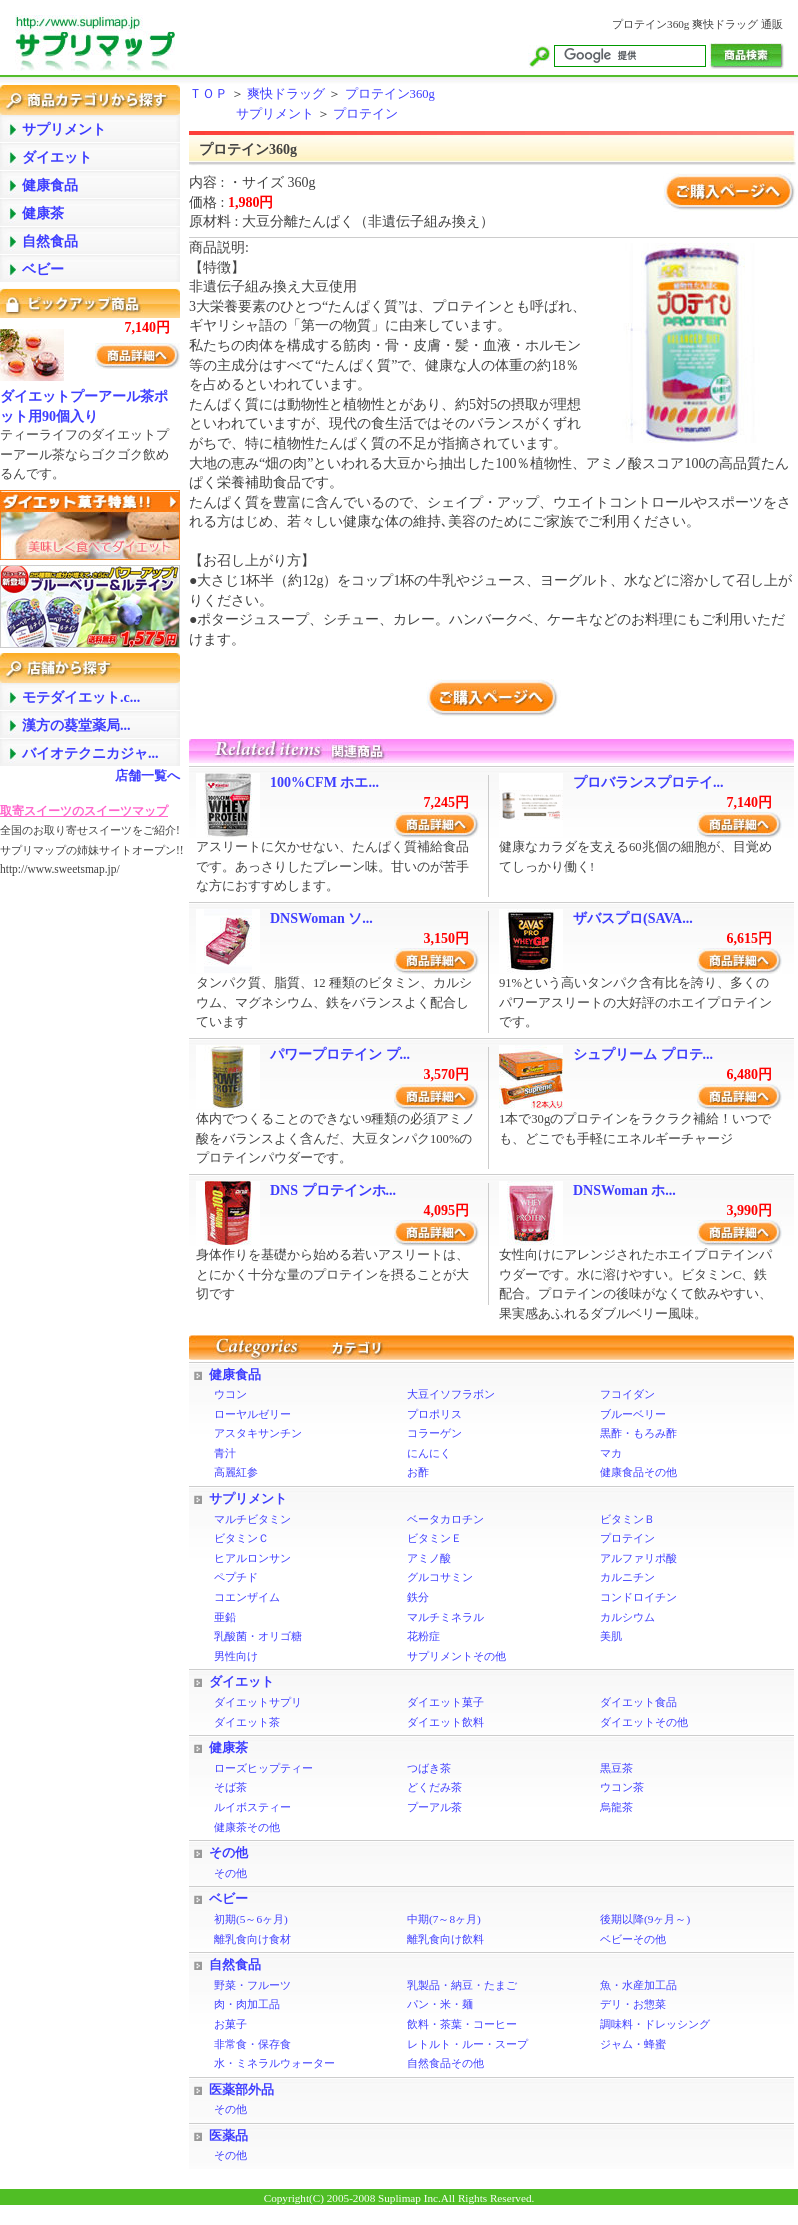 This screenshot has width=798, height=2225. I want to click on ベビー, so click(228, 1899).